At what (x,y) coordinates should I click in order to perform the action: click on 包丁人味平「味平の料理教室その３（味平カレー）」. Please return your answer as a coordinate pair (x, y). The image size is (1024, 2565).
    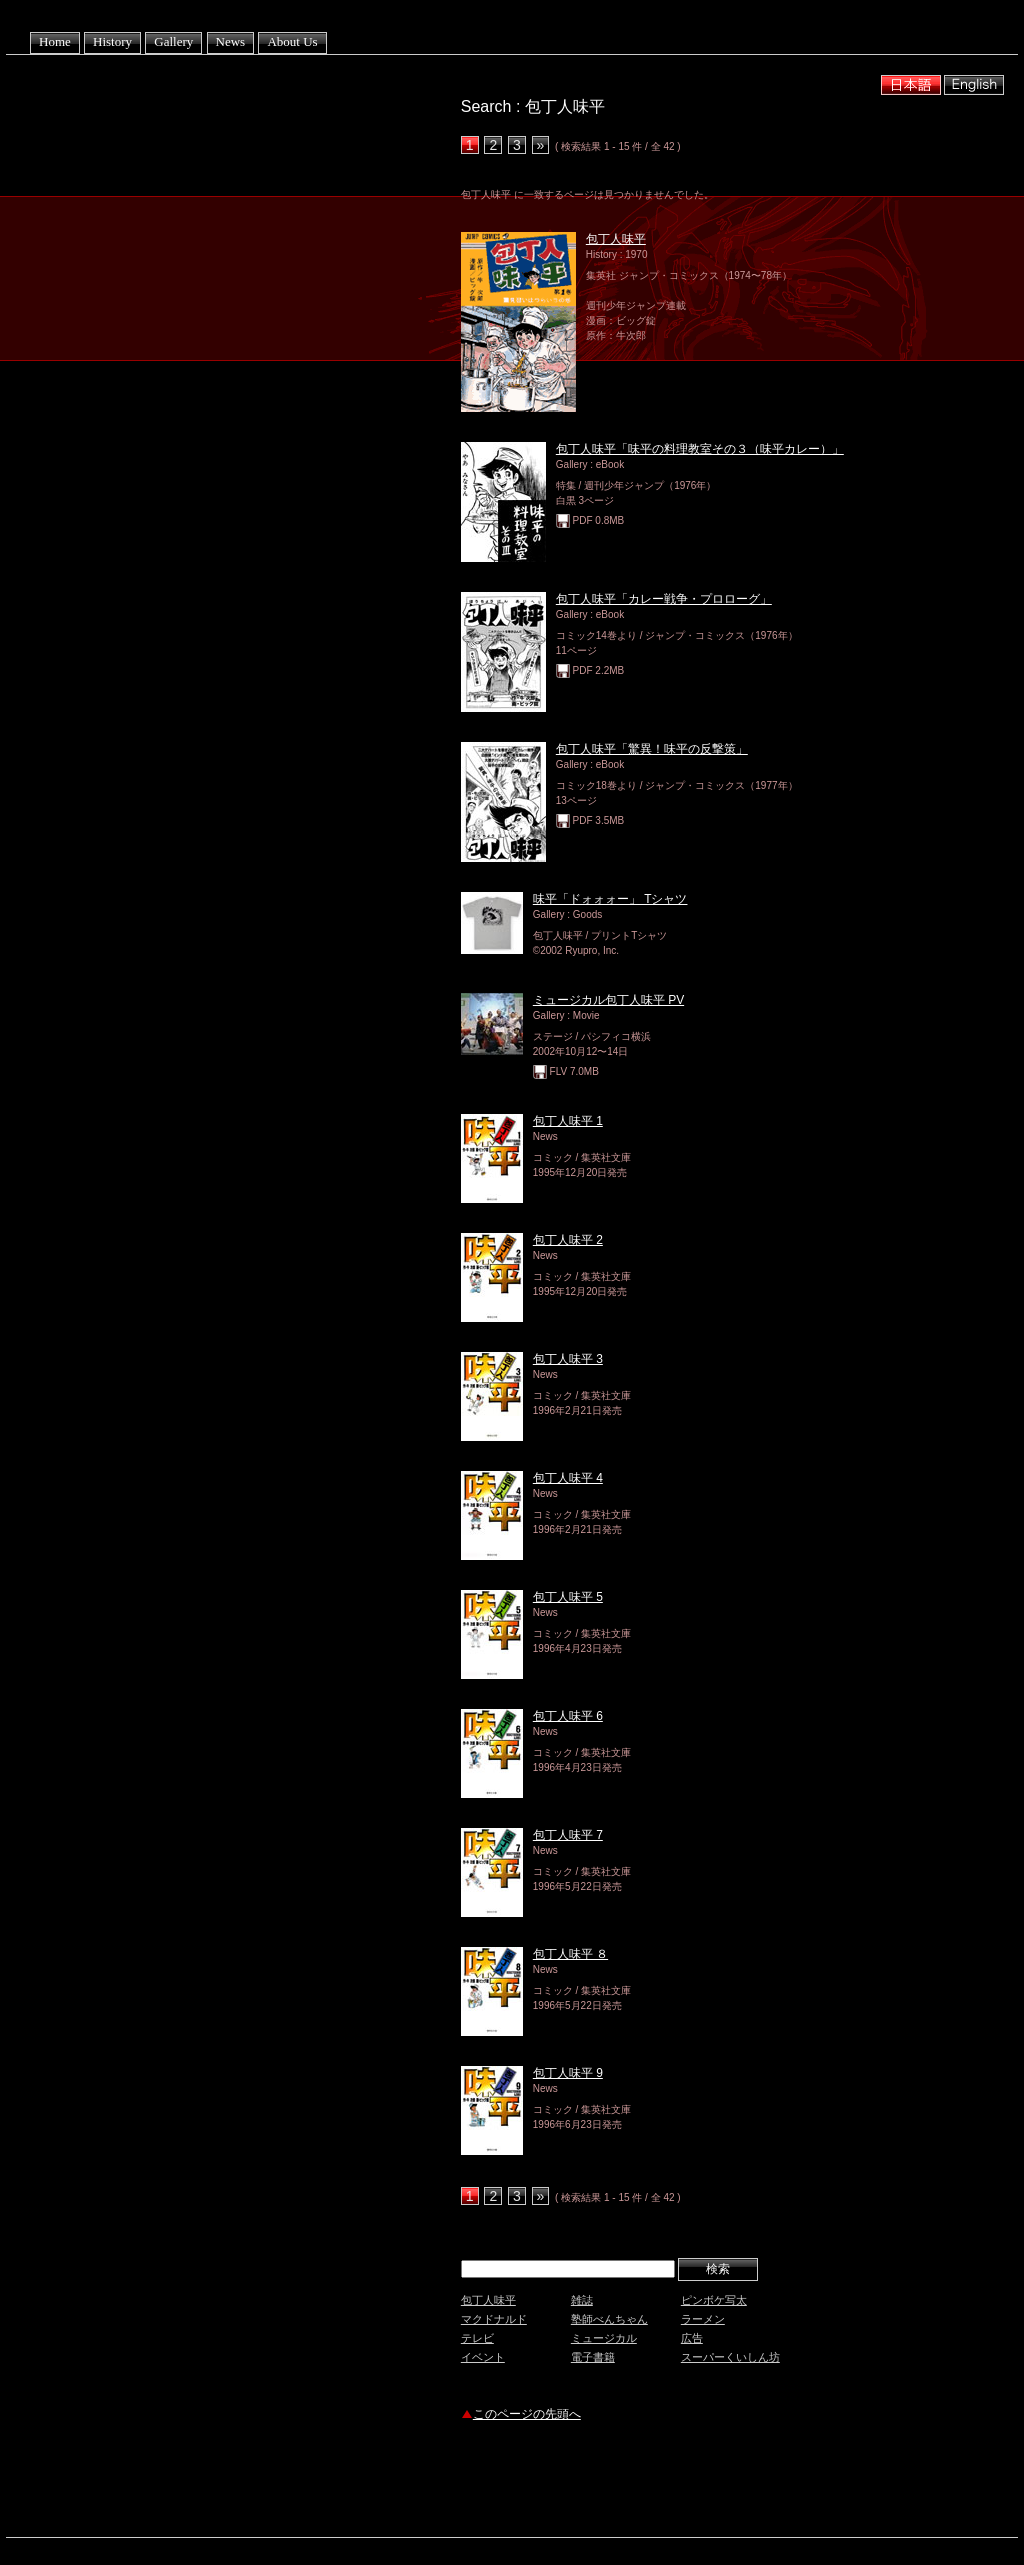
    Looking at the image, I should click on (700, 449).